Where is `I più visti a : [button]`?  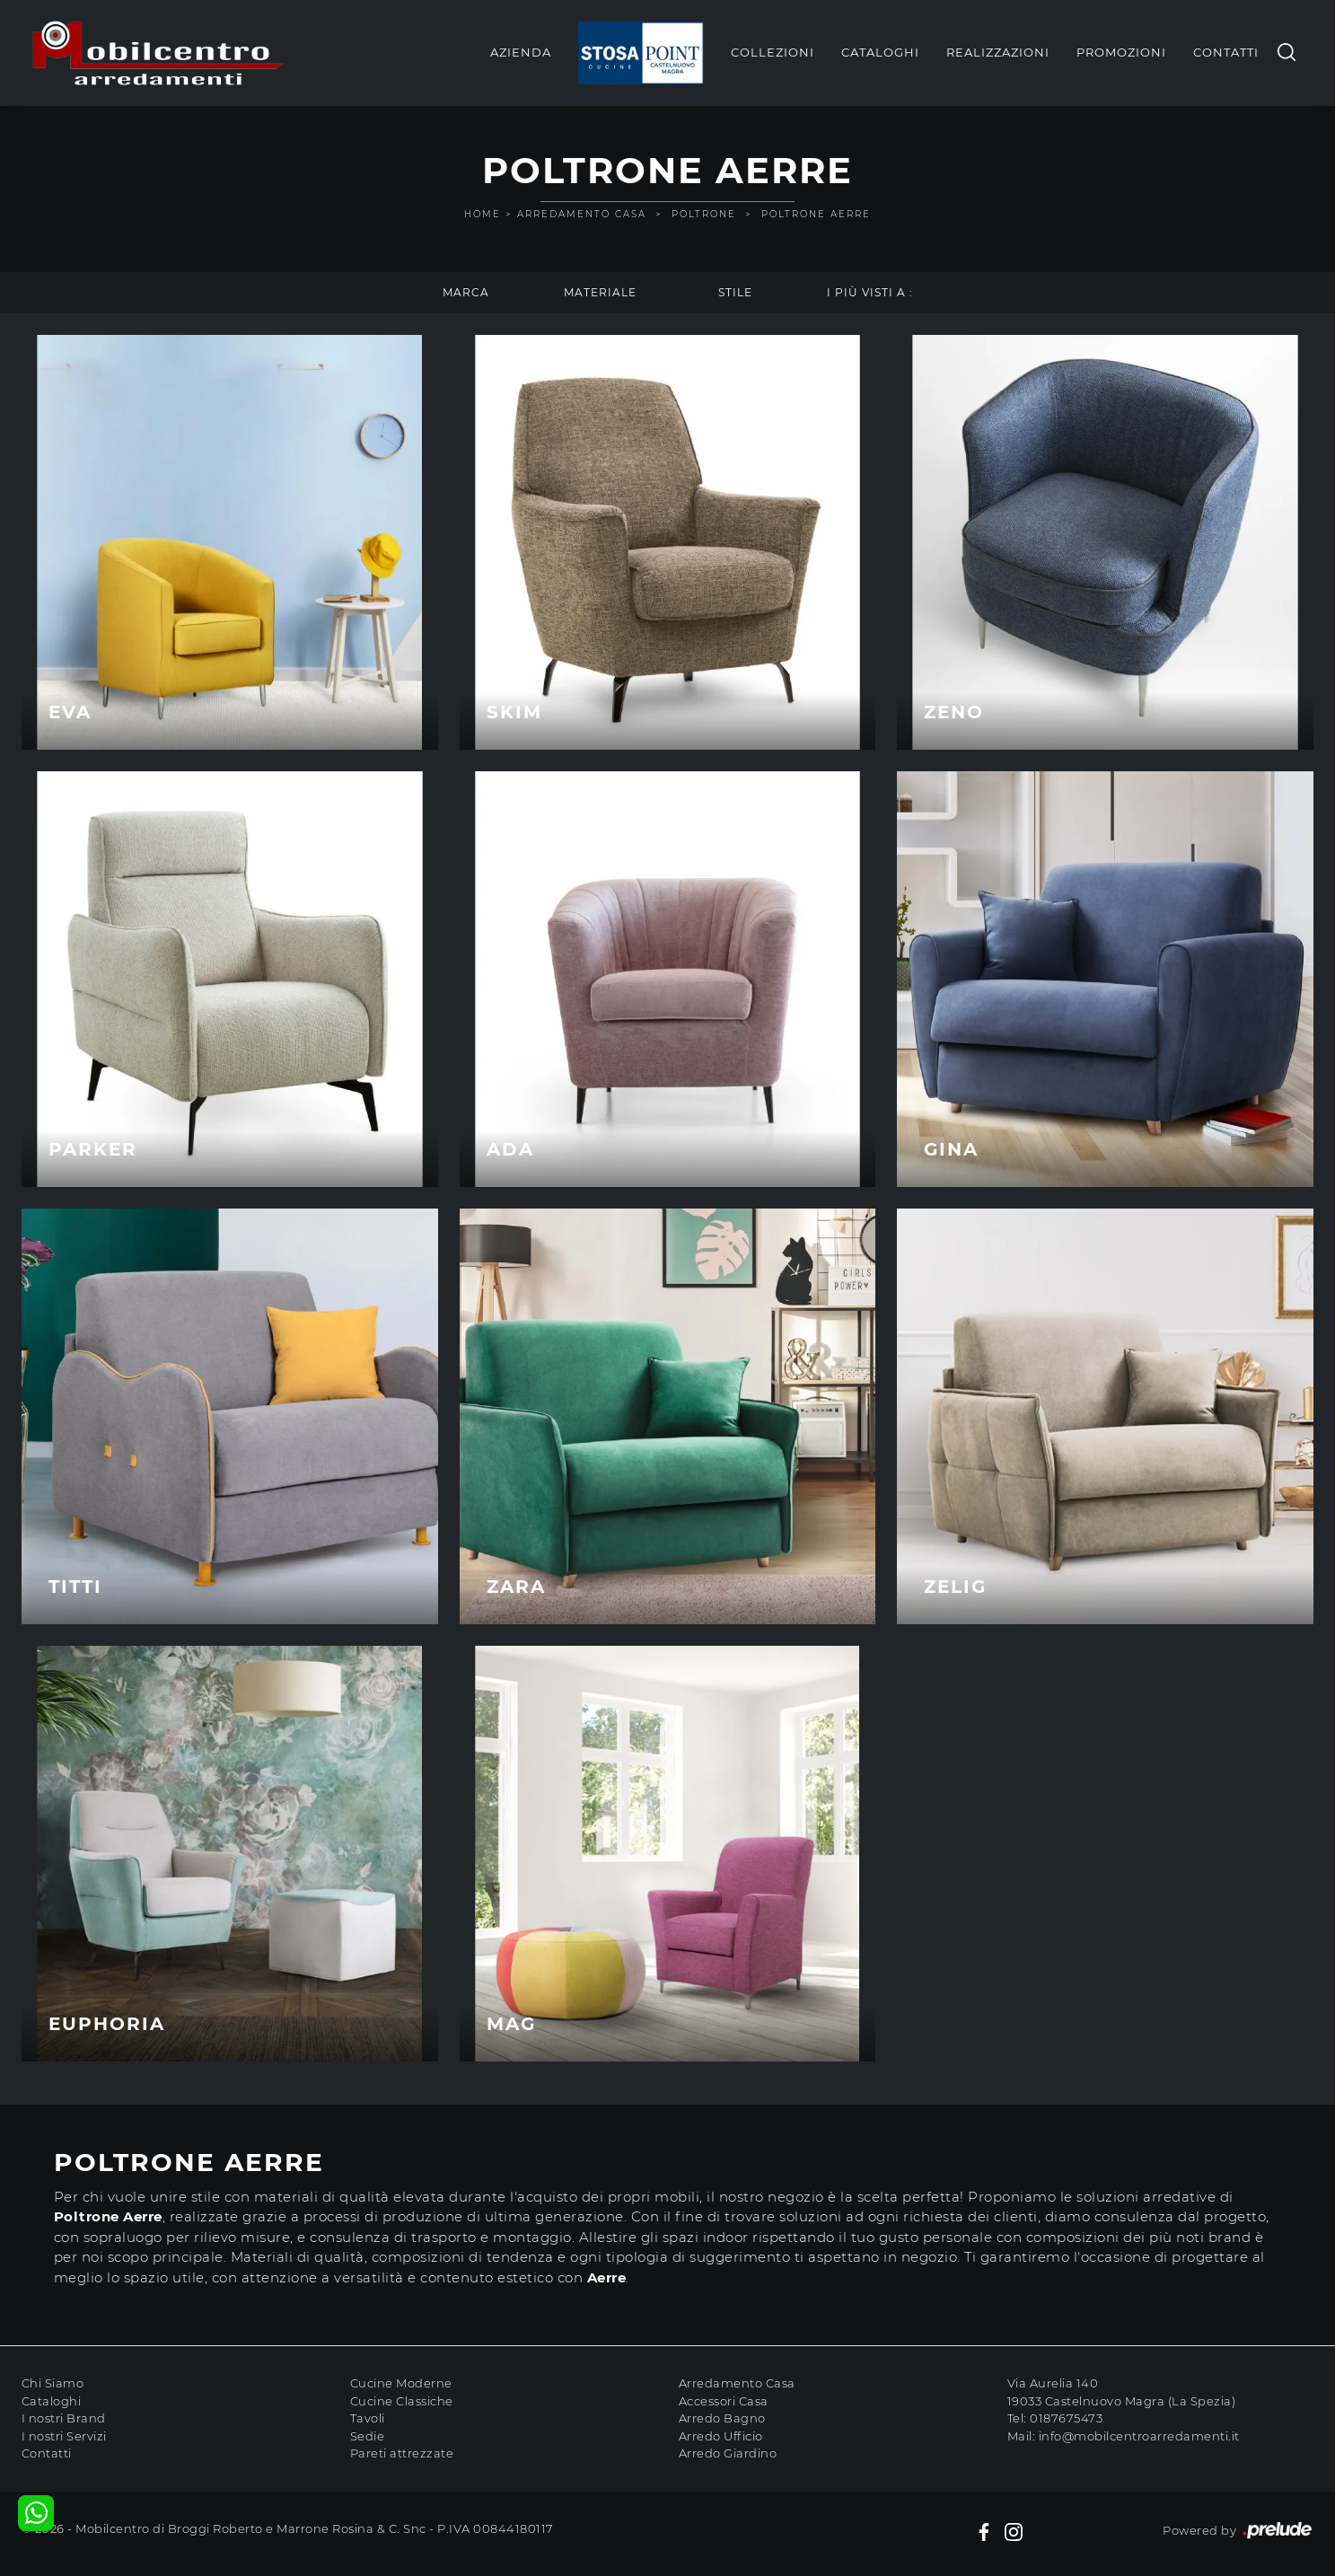 I più visti a : [button] is located at coordinates (870, 292).